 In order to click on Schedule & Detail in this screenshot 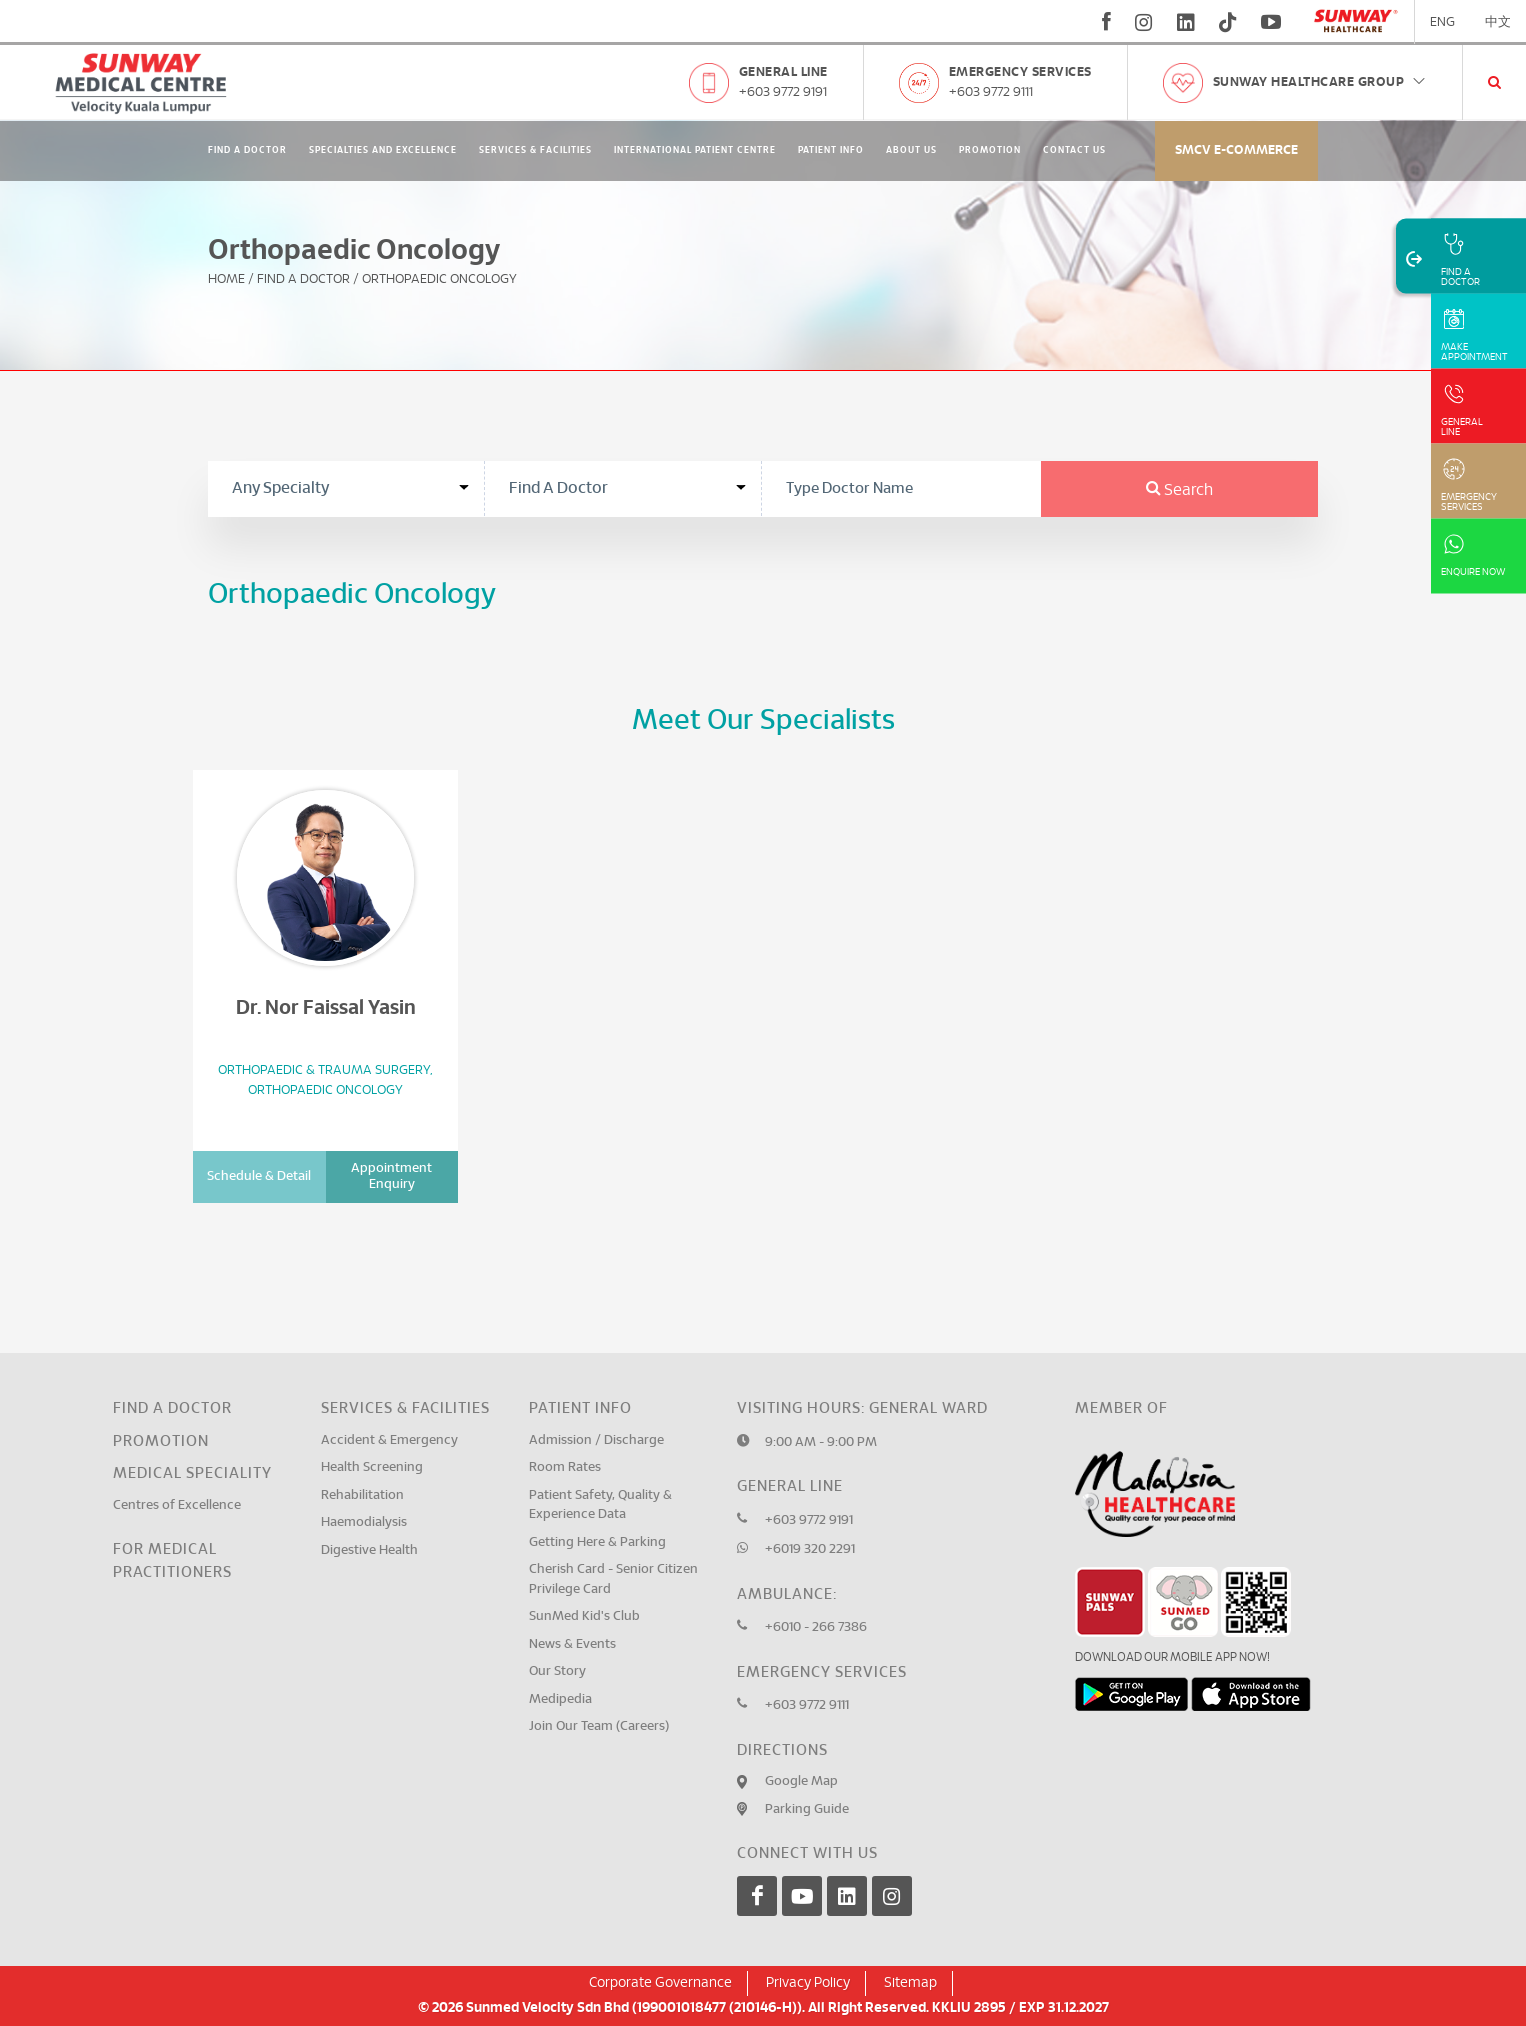, I will do `click(259, 1176)`.